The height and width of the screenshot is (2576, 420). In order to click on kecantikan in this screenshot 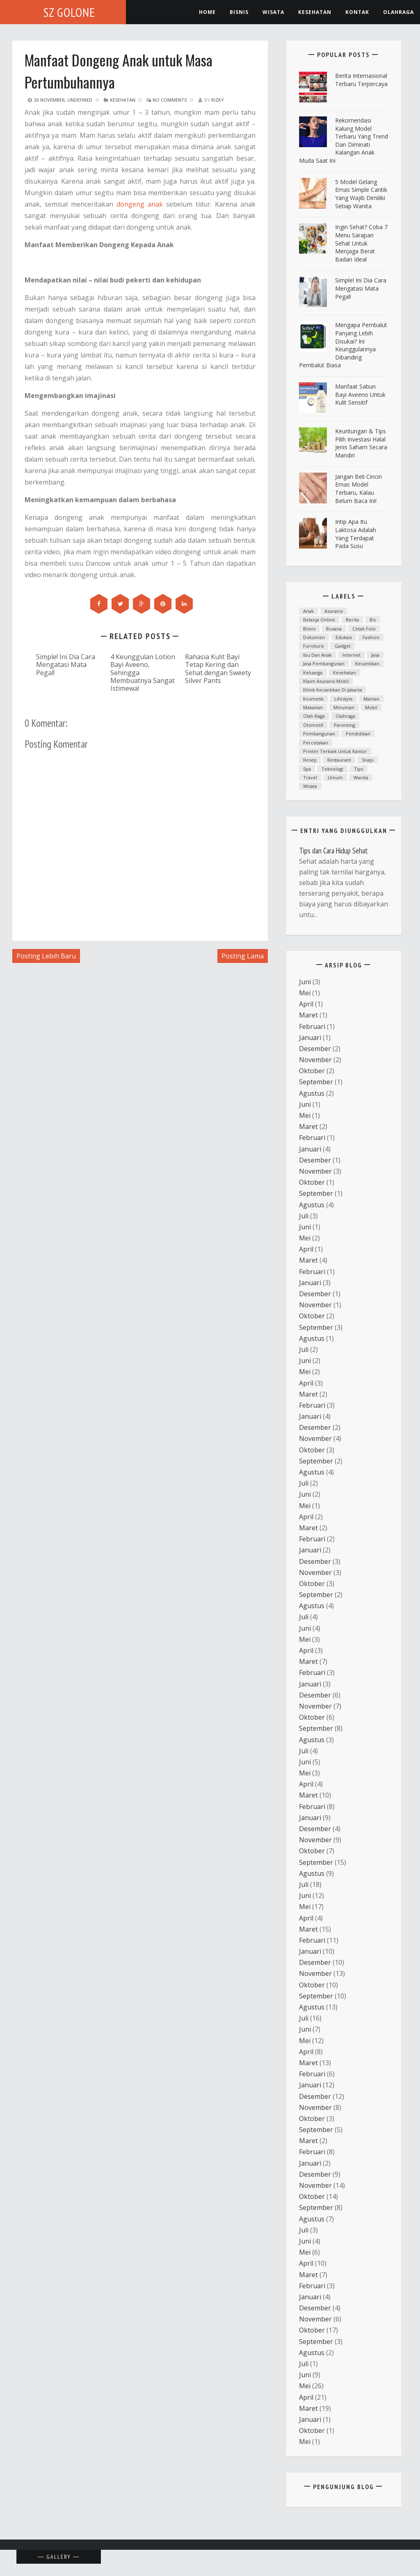, I will do `click(367, 663)`.